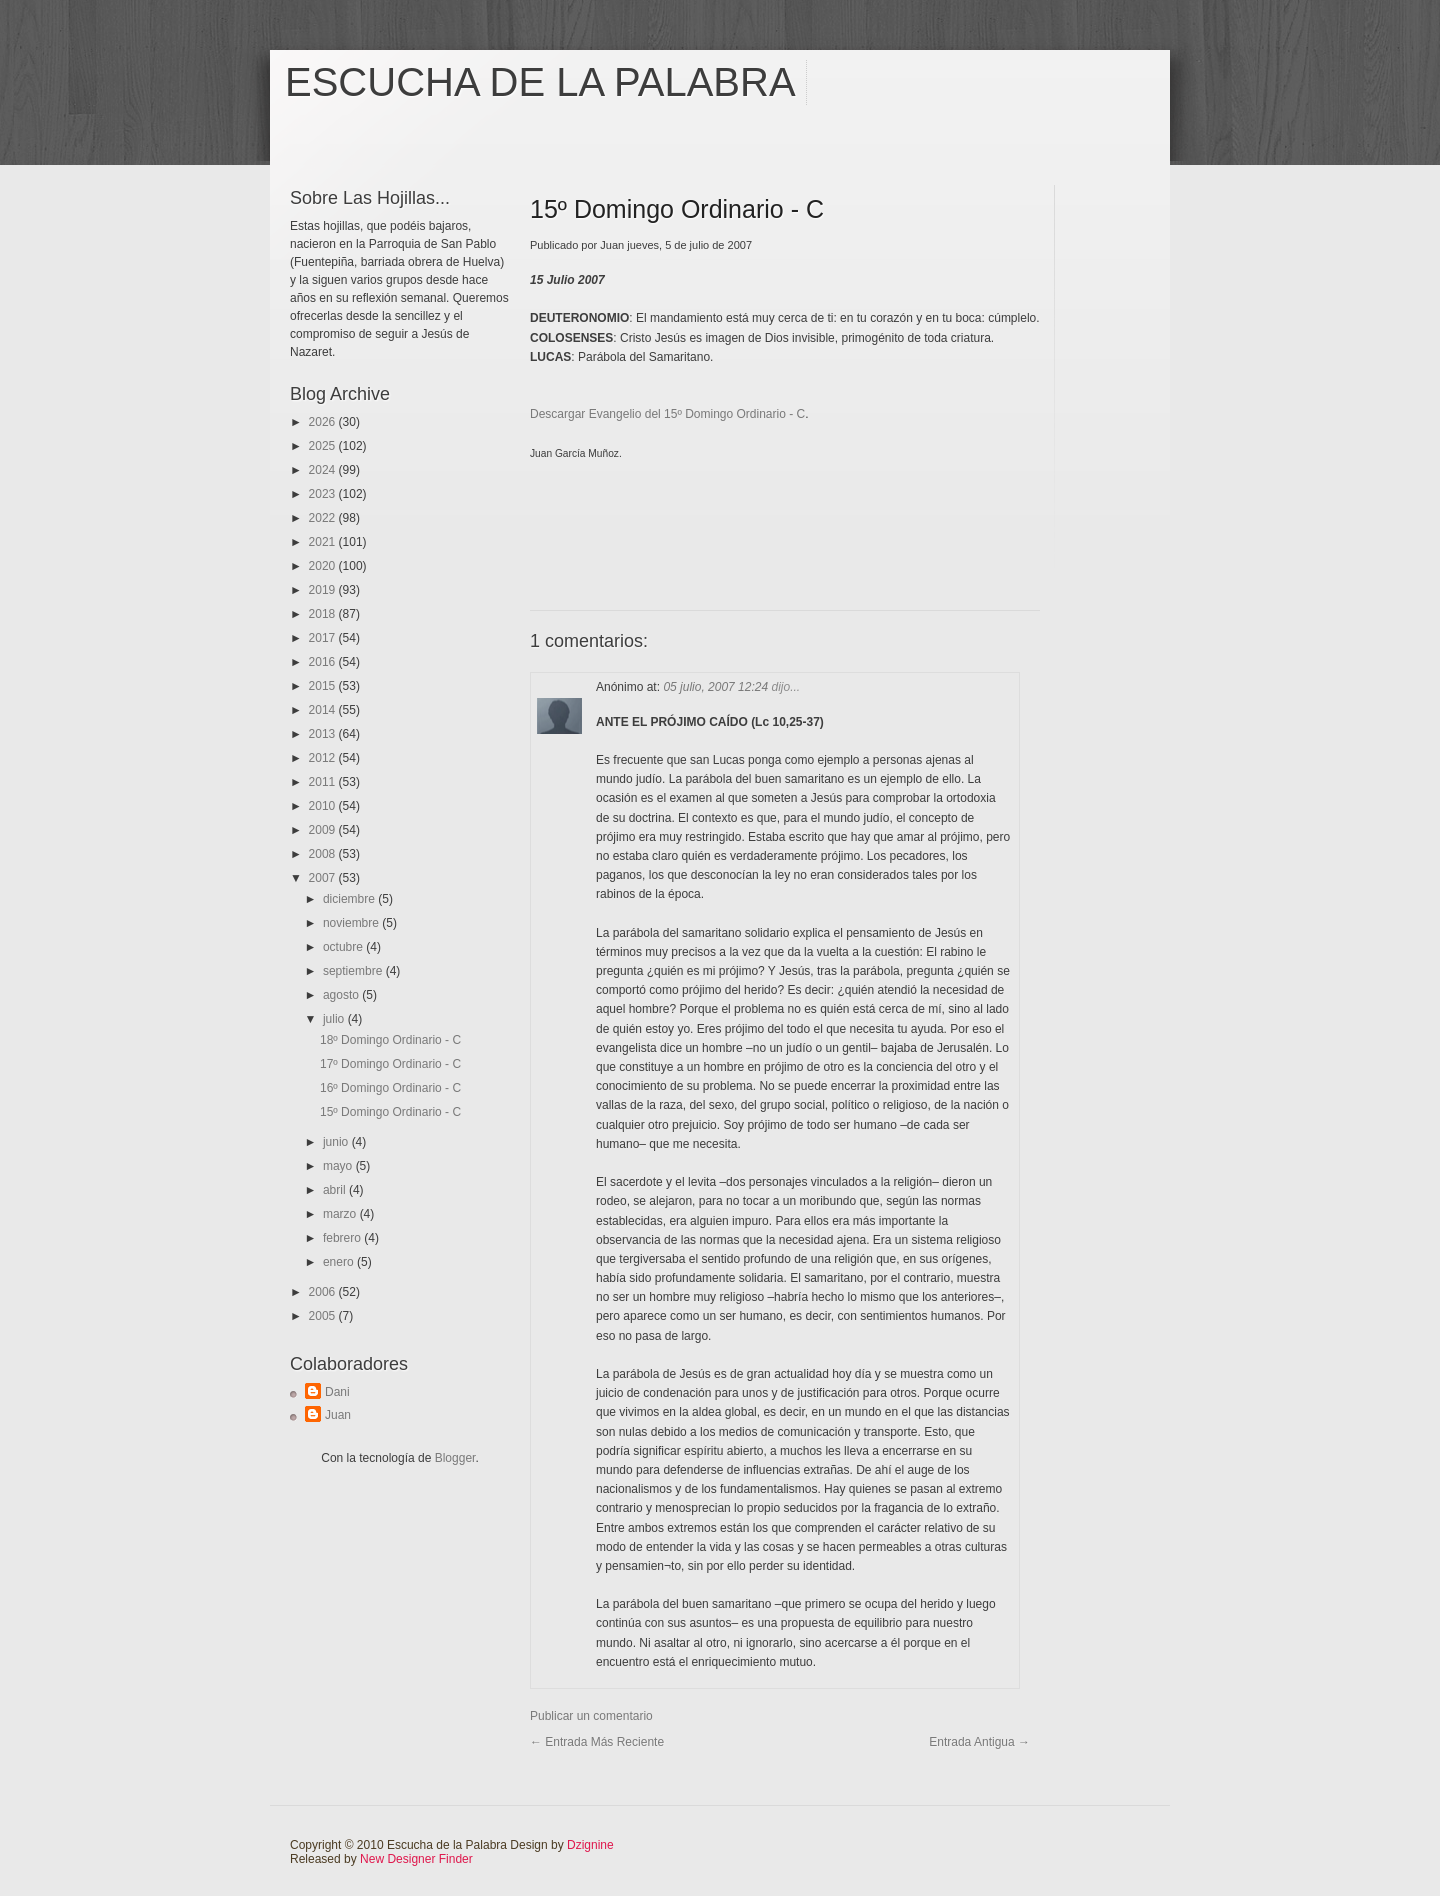  I want to click on 16º Domingo Ordinario - C, so click(390, 1088).